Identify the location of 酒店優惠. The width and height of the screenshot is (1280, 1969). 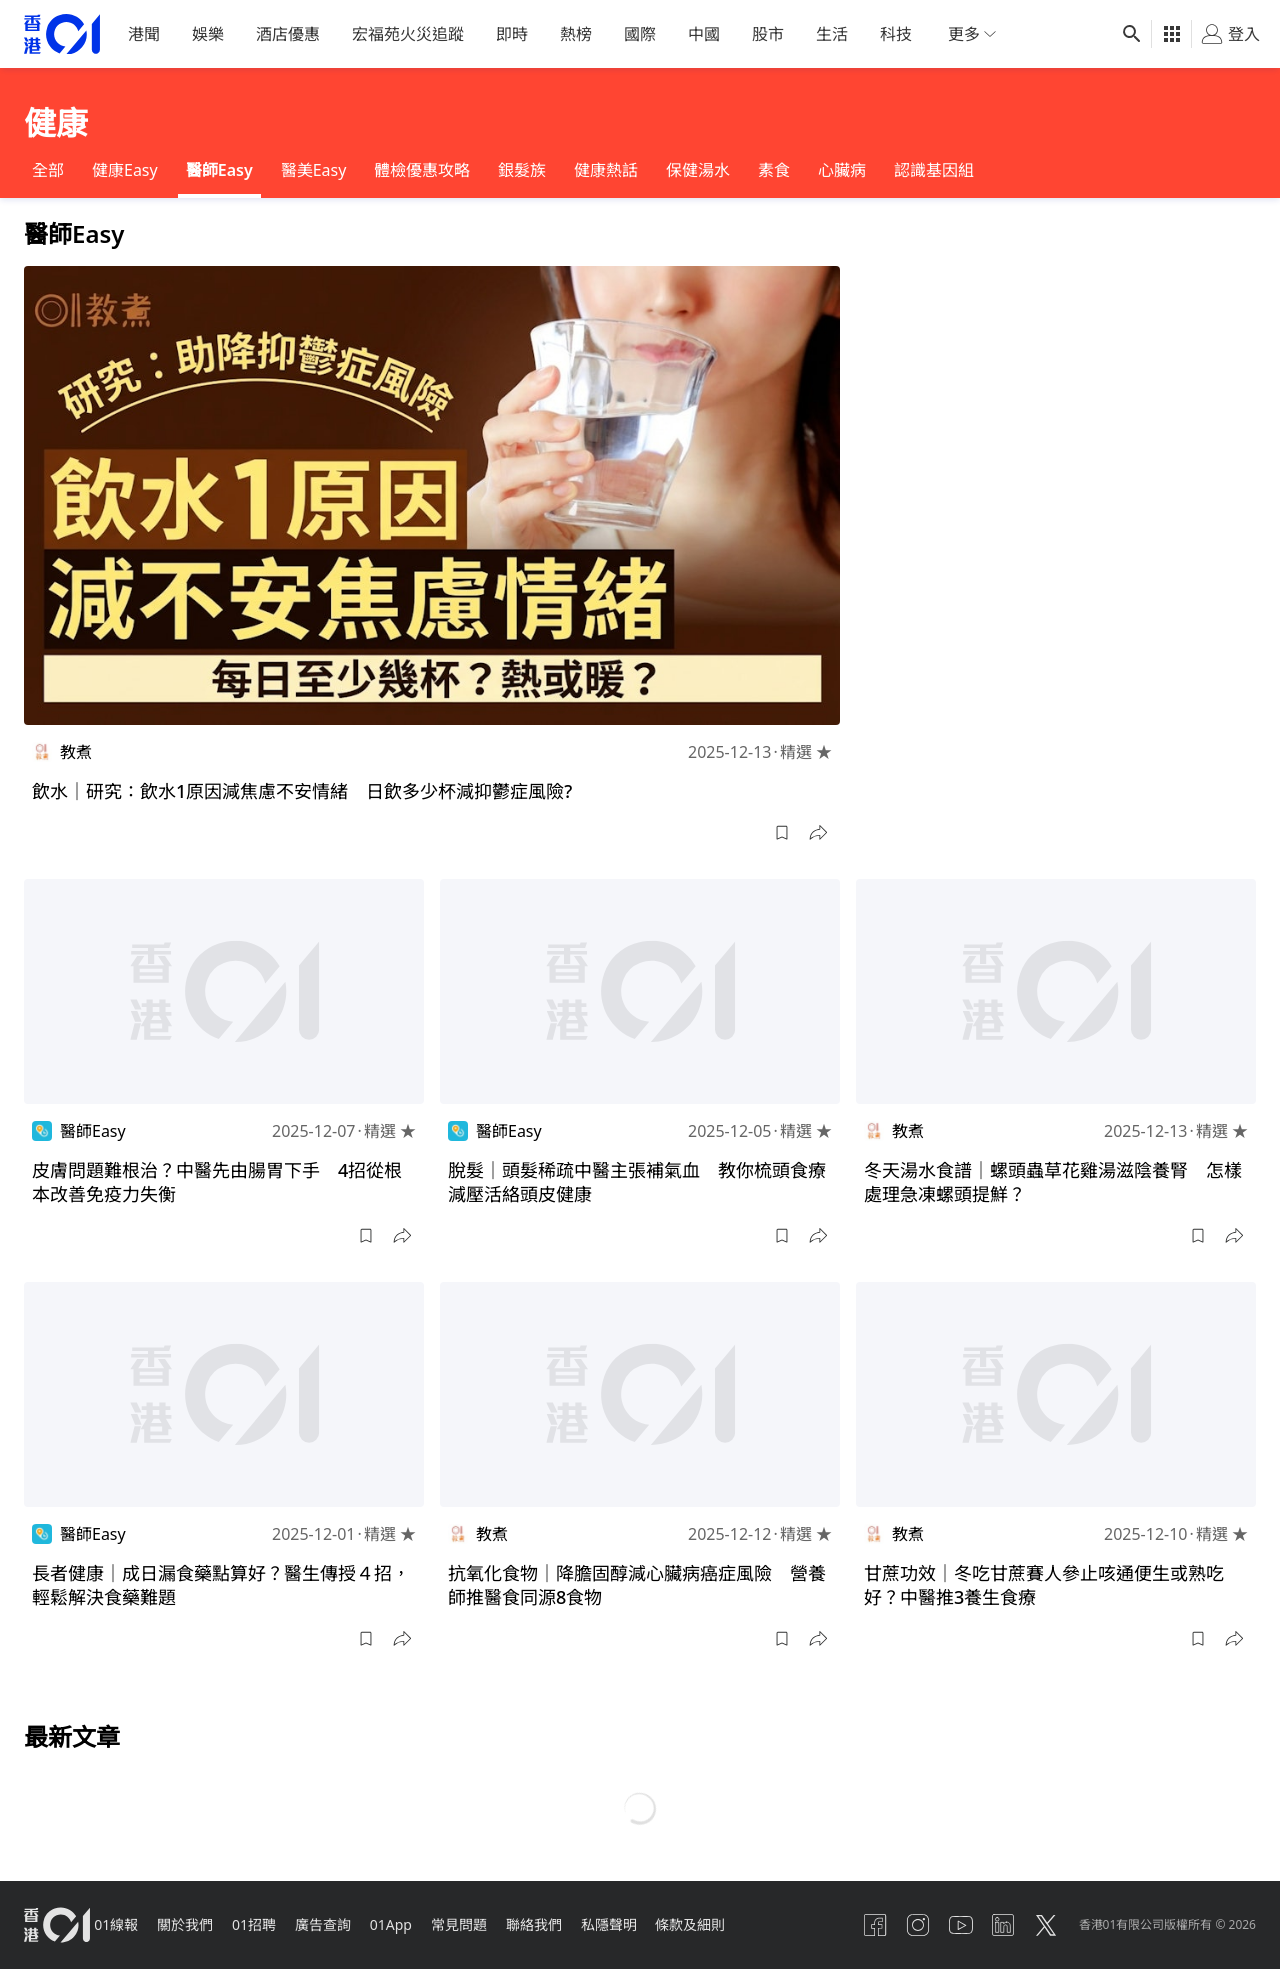
(288, 34).